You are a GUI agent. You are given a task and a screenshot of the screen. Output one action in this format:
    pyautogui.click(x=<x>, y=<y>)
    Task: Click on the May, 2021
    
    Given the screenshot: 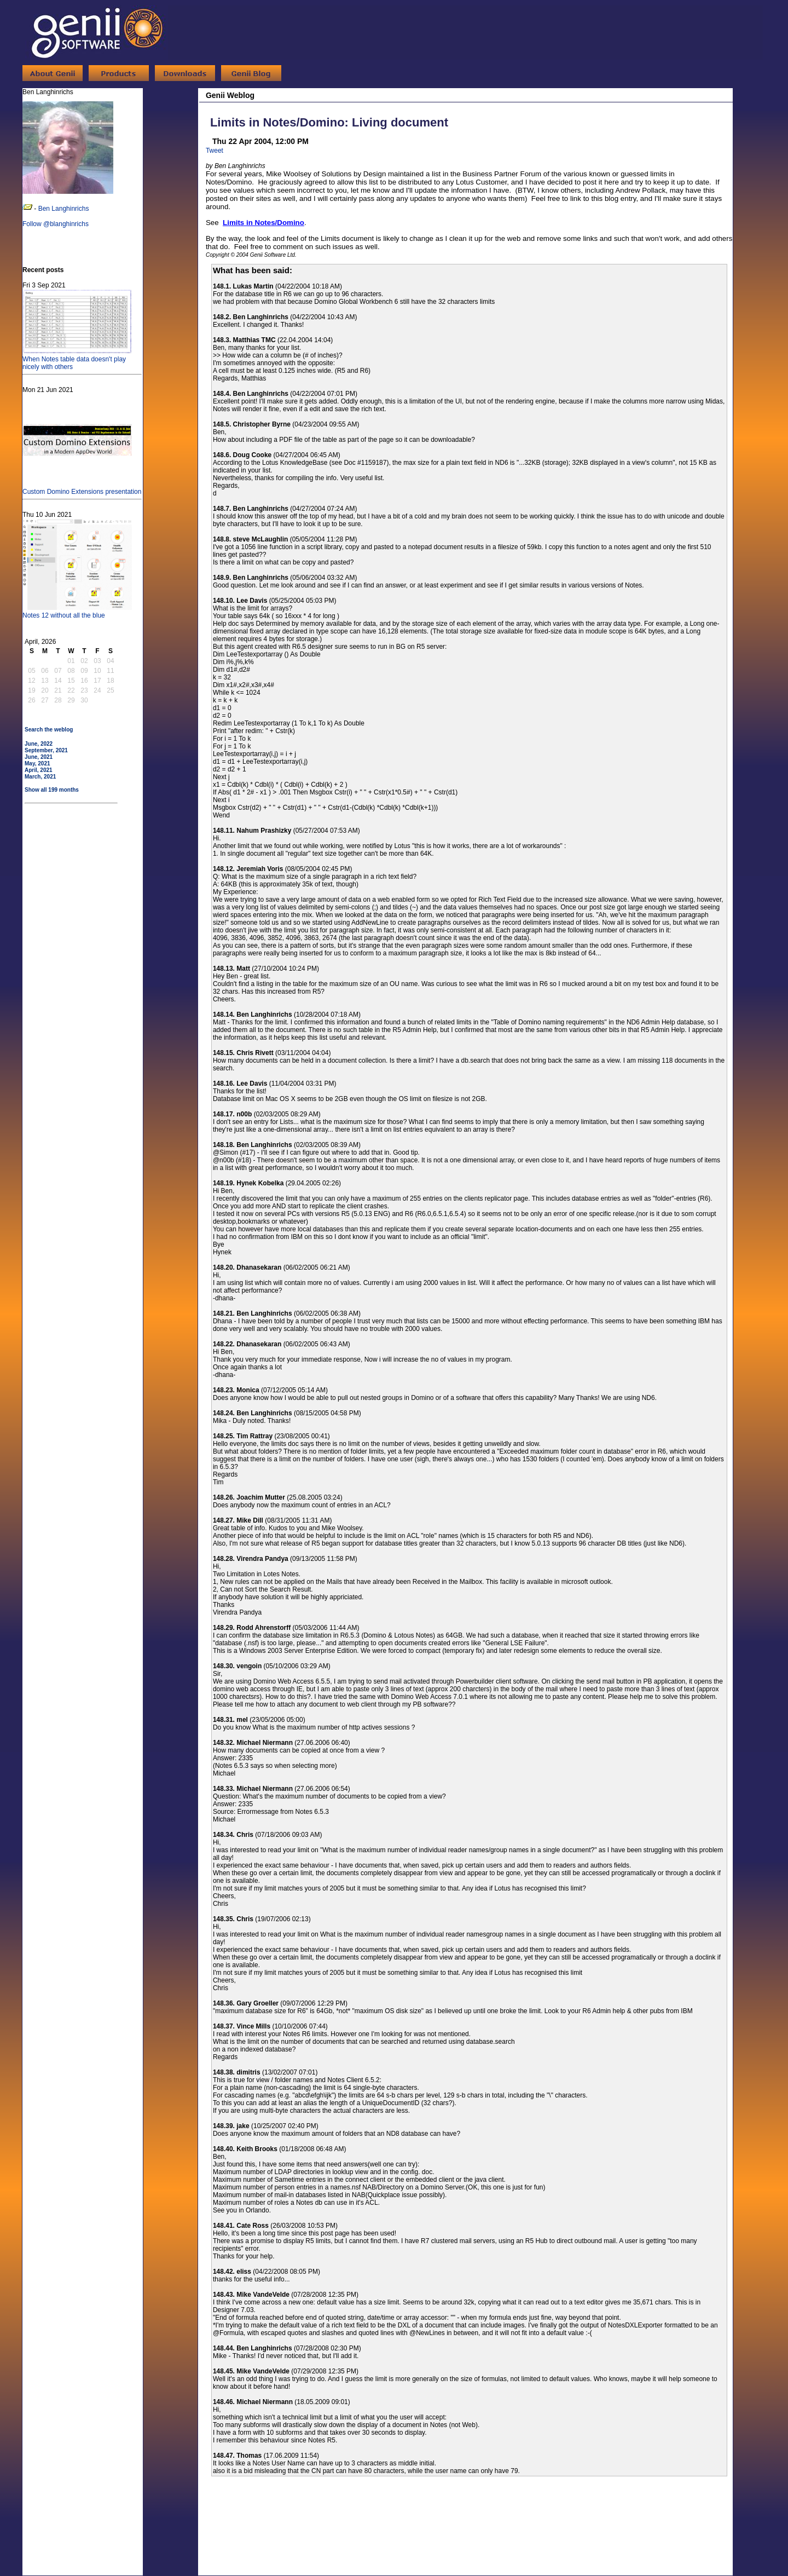 What is the action you would take?
    pyautogui.click(x=37, y=763)
    